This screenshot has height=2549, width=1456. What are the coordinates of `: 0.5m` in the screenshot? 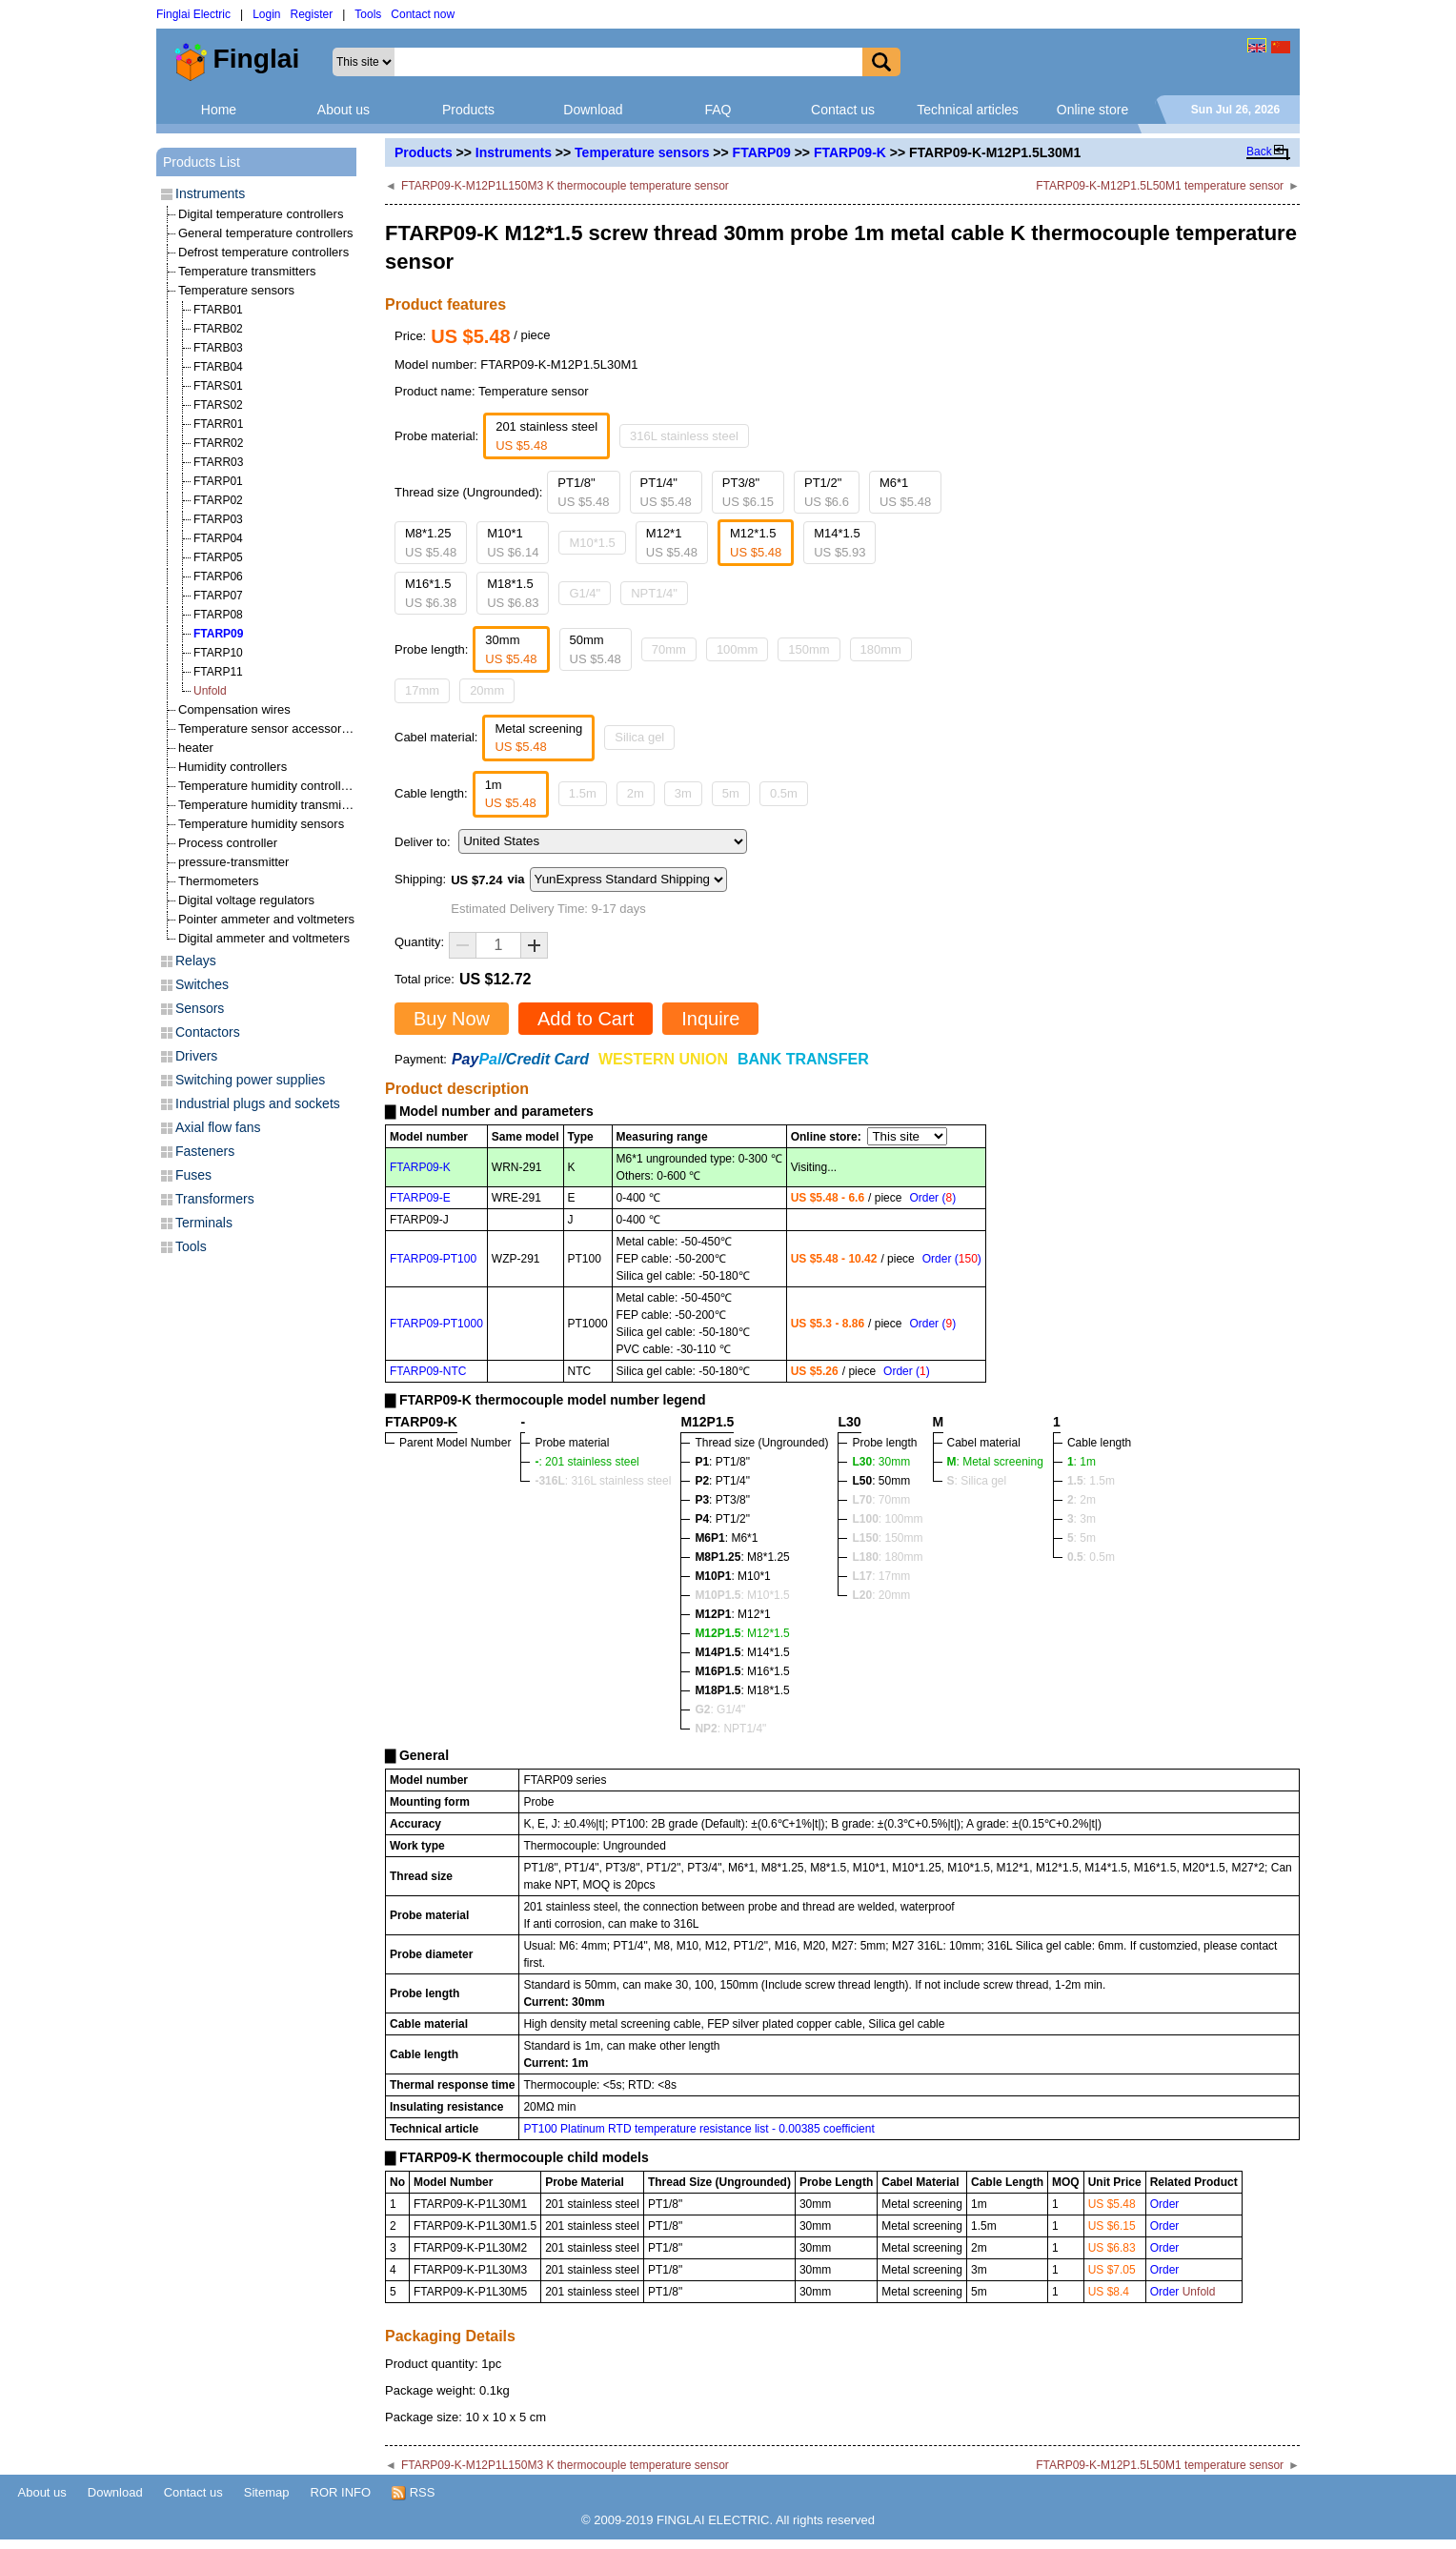 It's located at (1091, 1557).